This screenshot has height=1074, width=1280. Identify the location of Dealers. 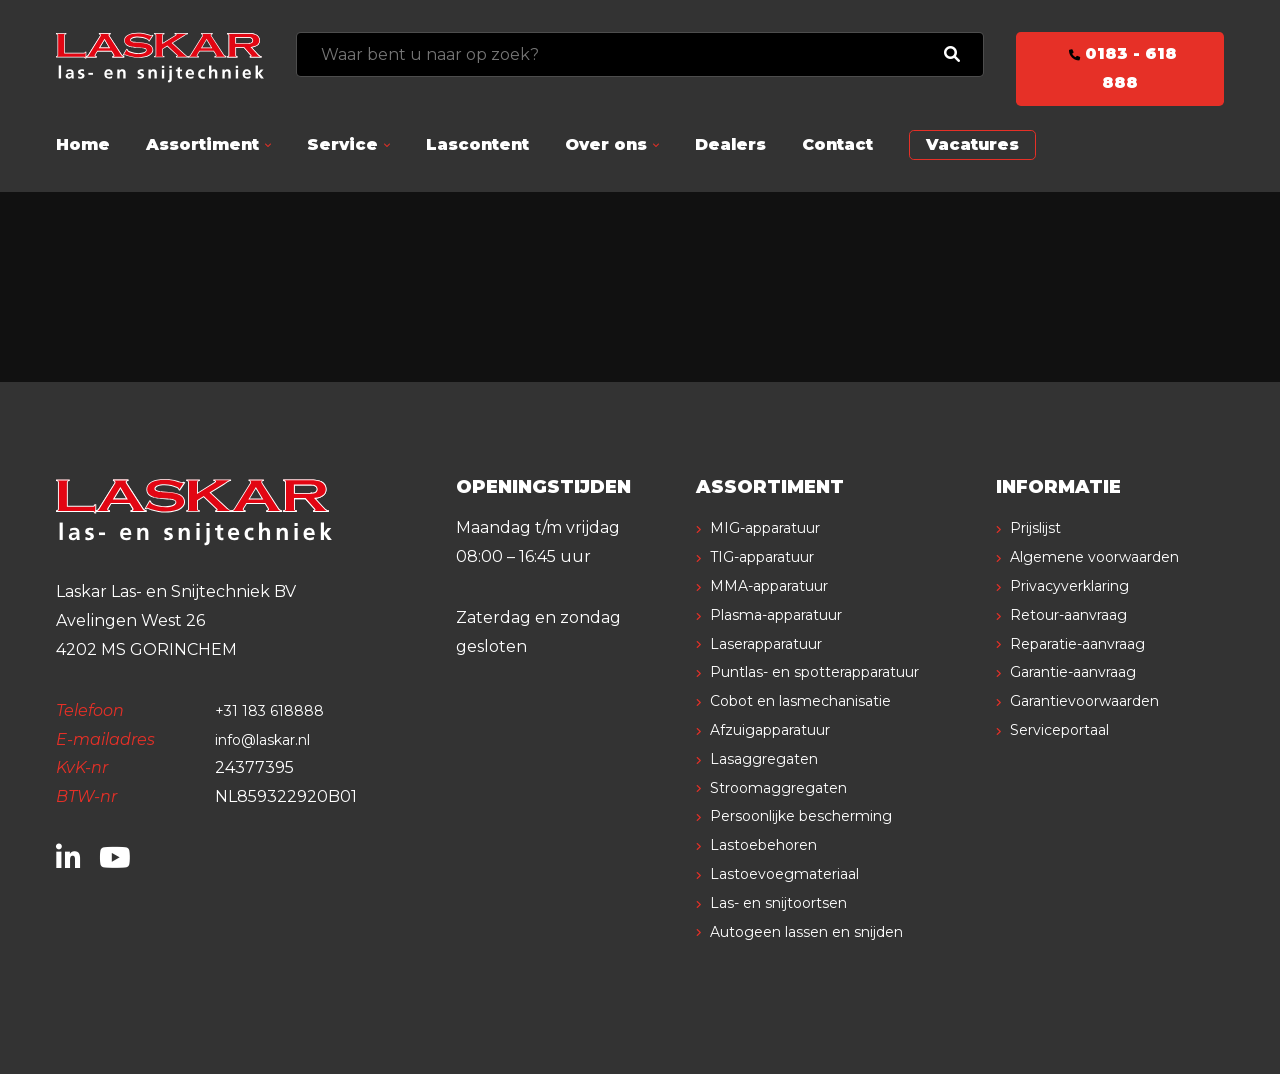
(730, 144).